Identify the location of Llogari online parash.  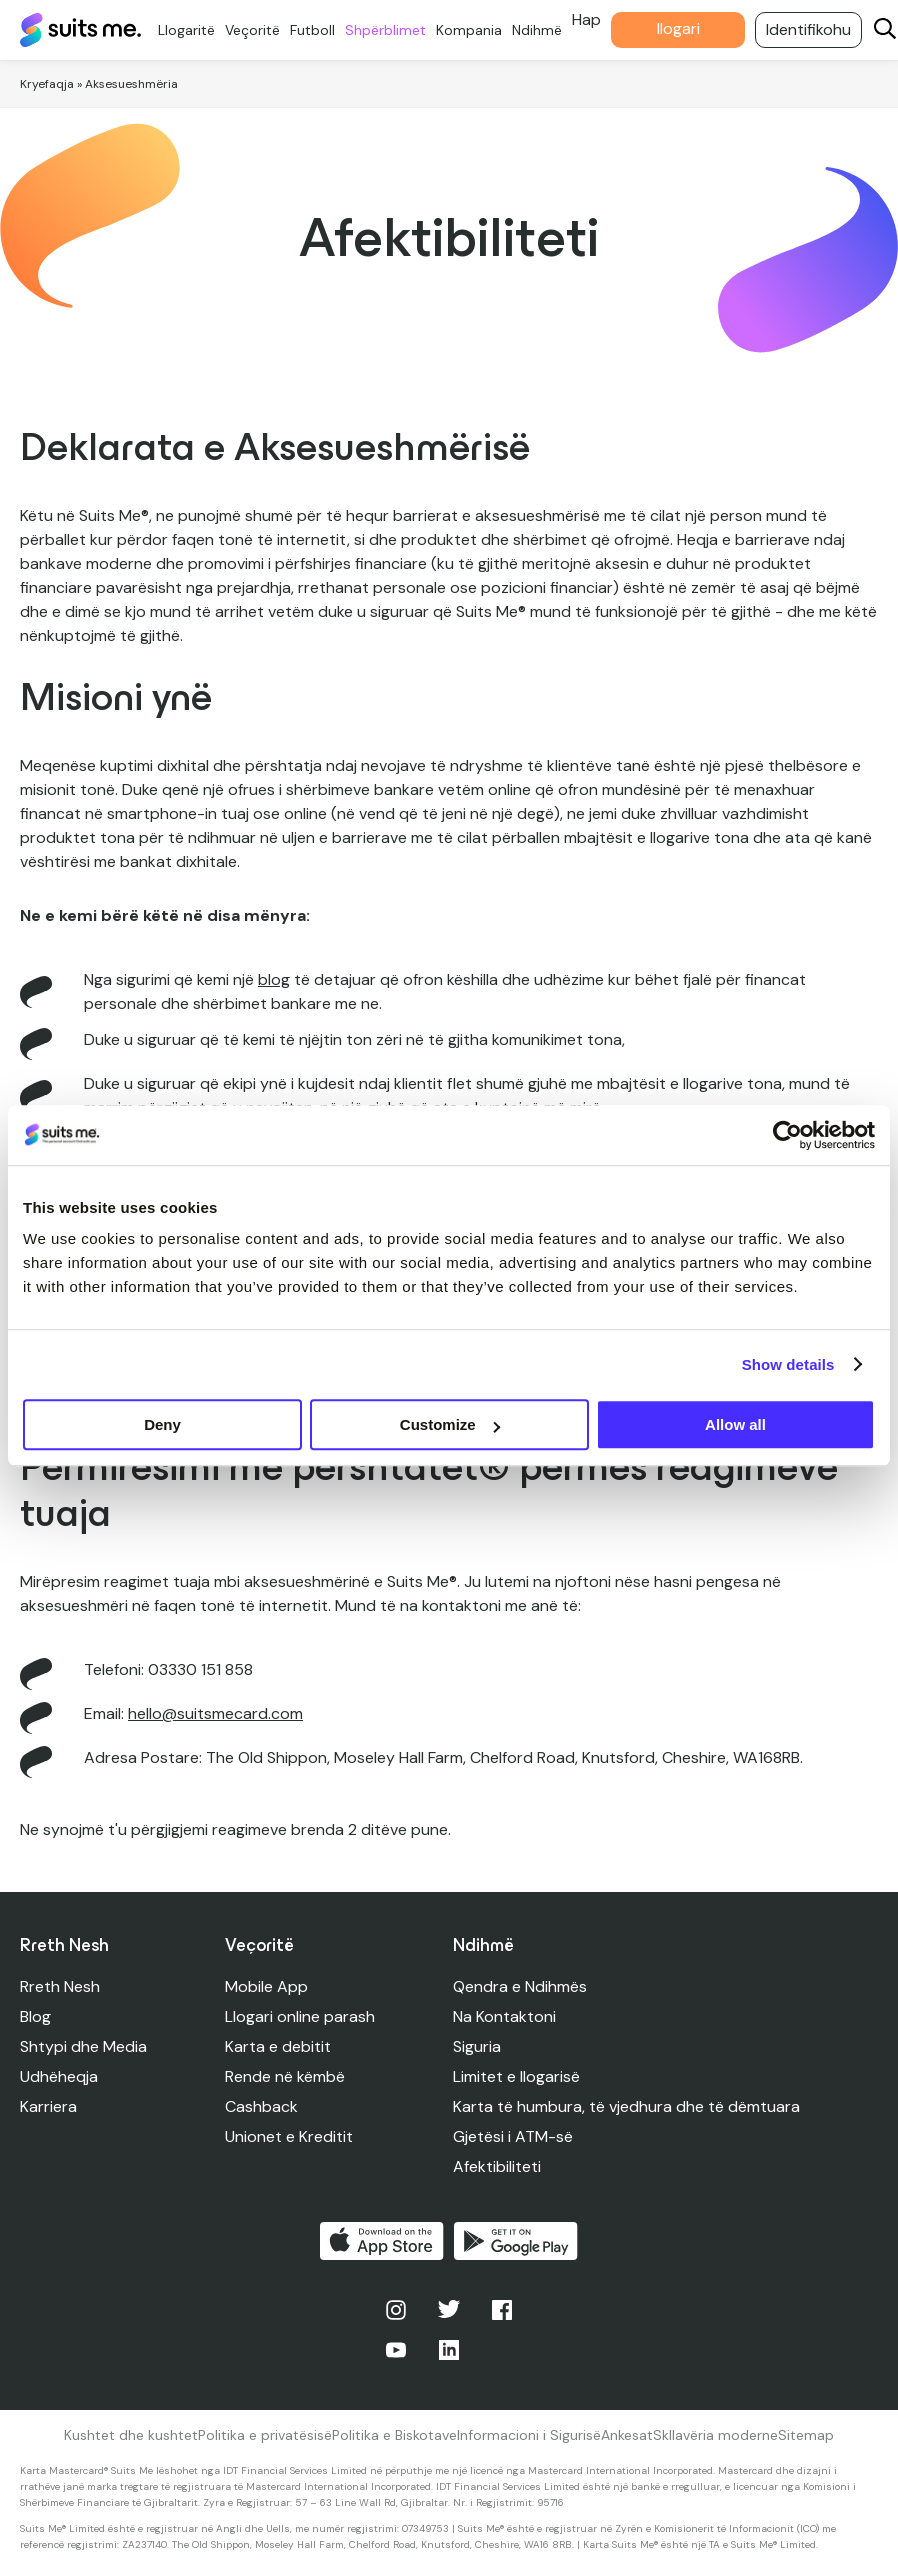
(300, 2016).